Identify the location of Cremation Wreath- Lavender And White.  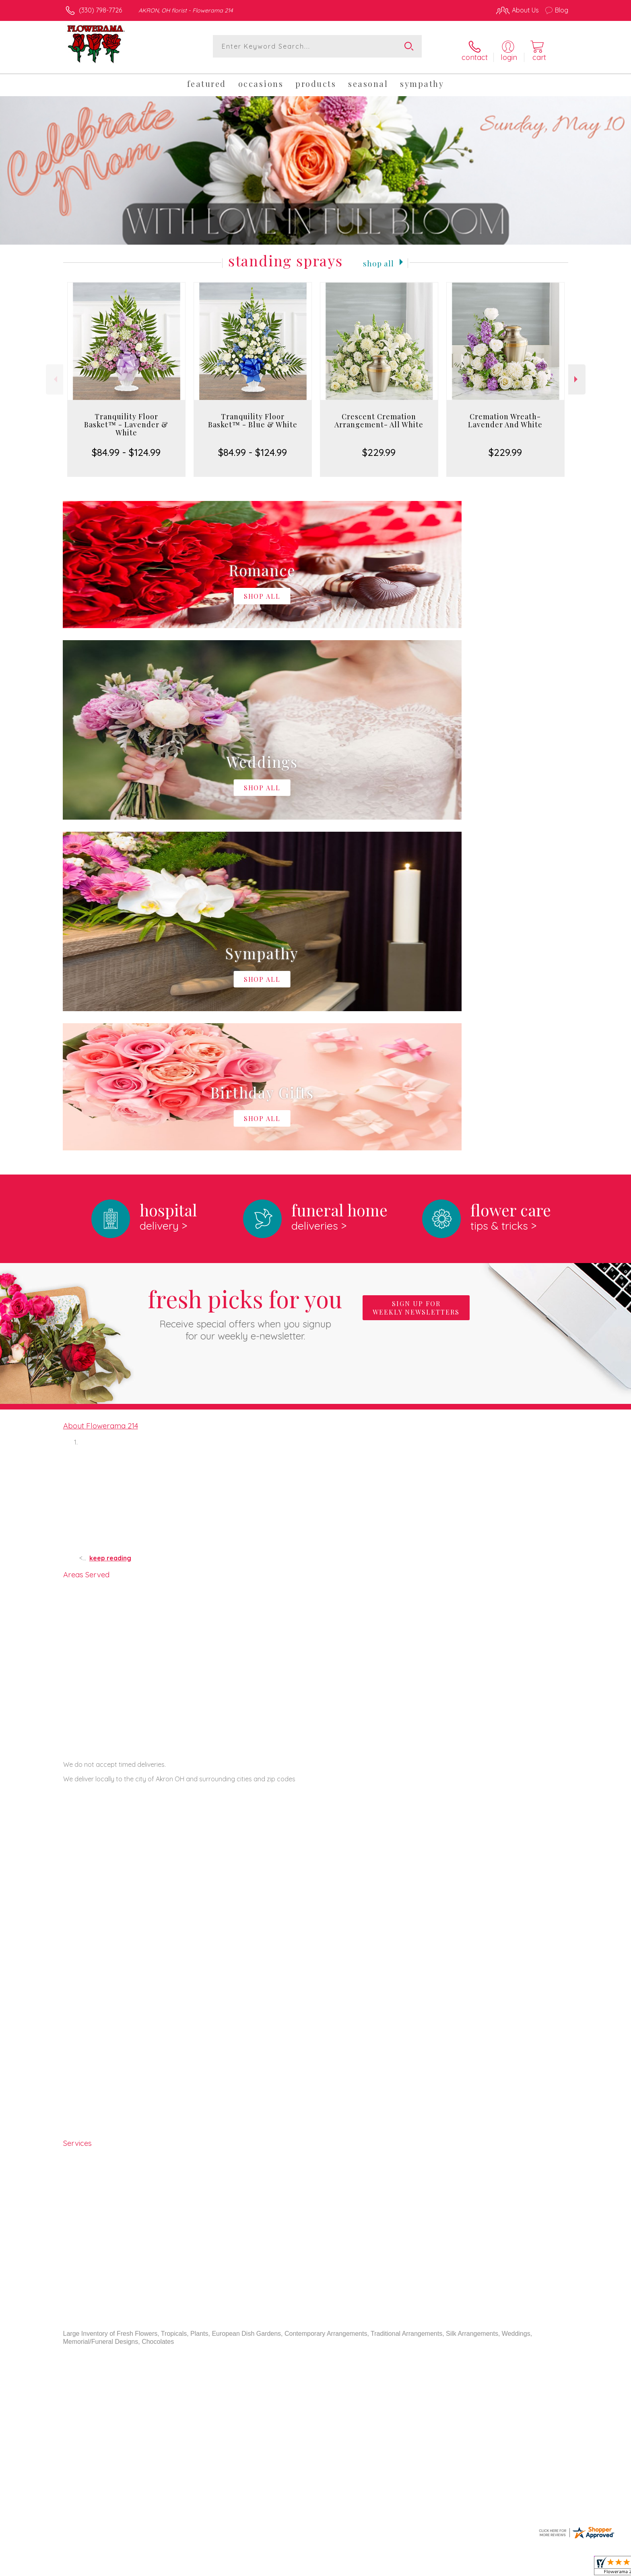
(505, 413).